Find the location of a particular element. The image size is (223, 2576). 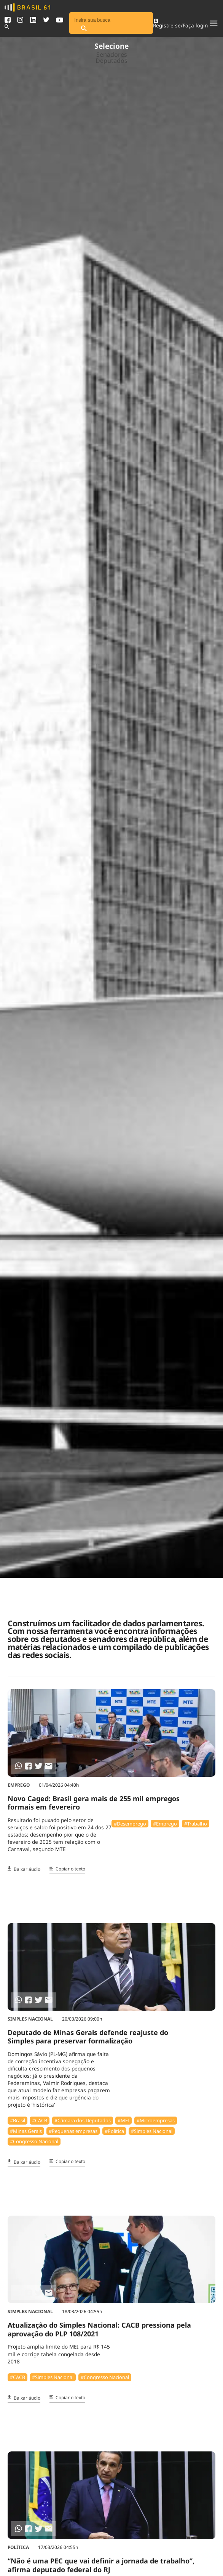

Senadores is located at coordinates (111, 54).